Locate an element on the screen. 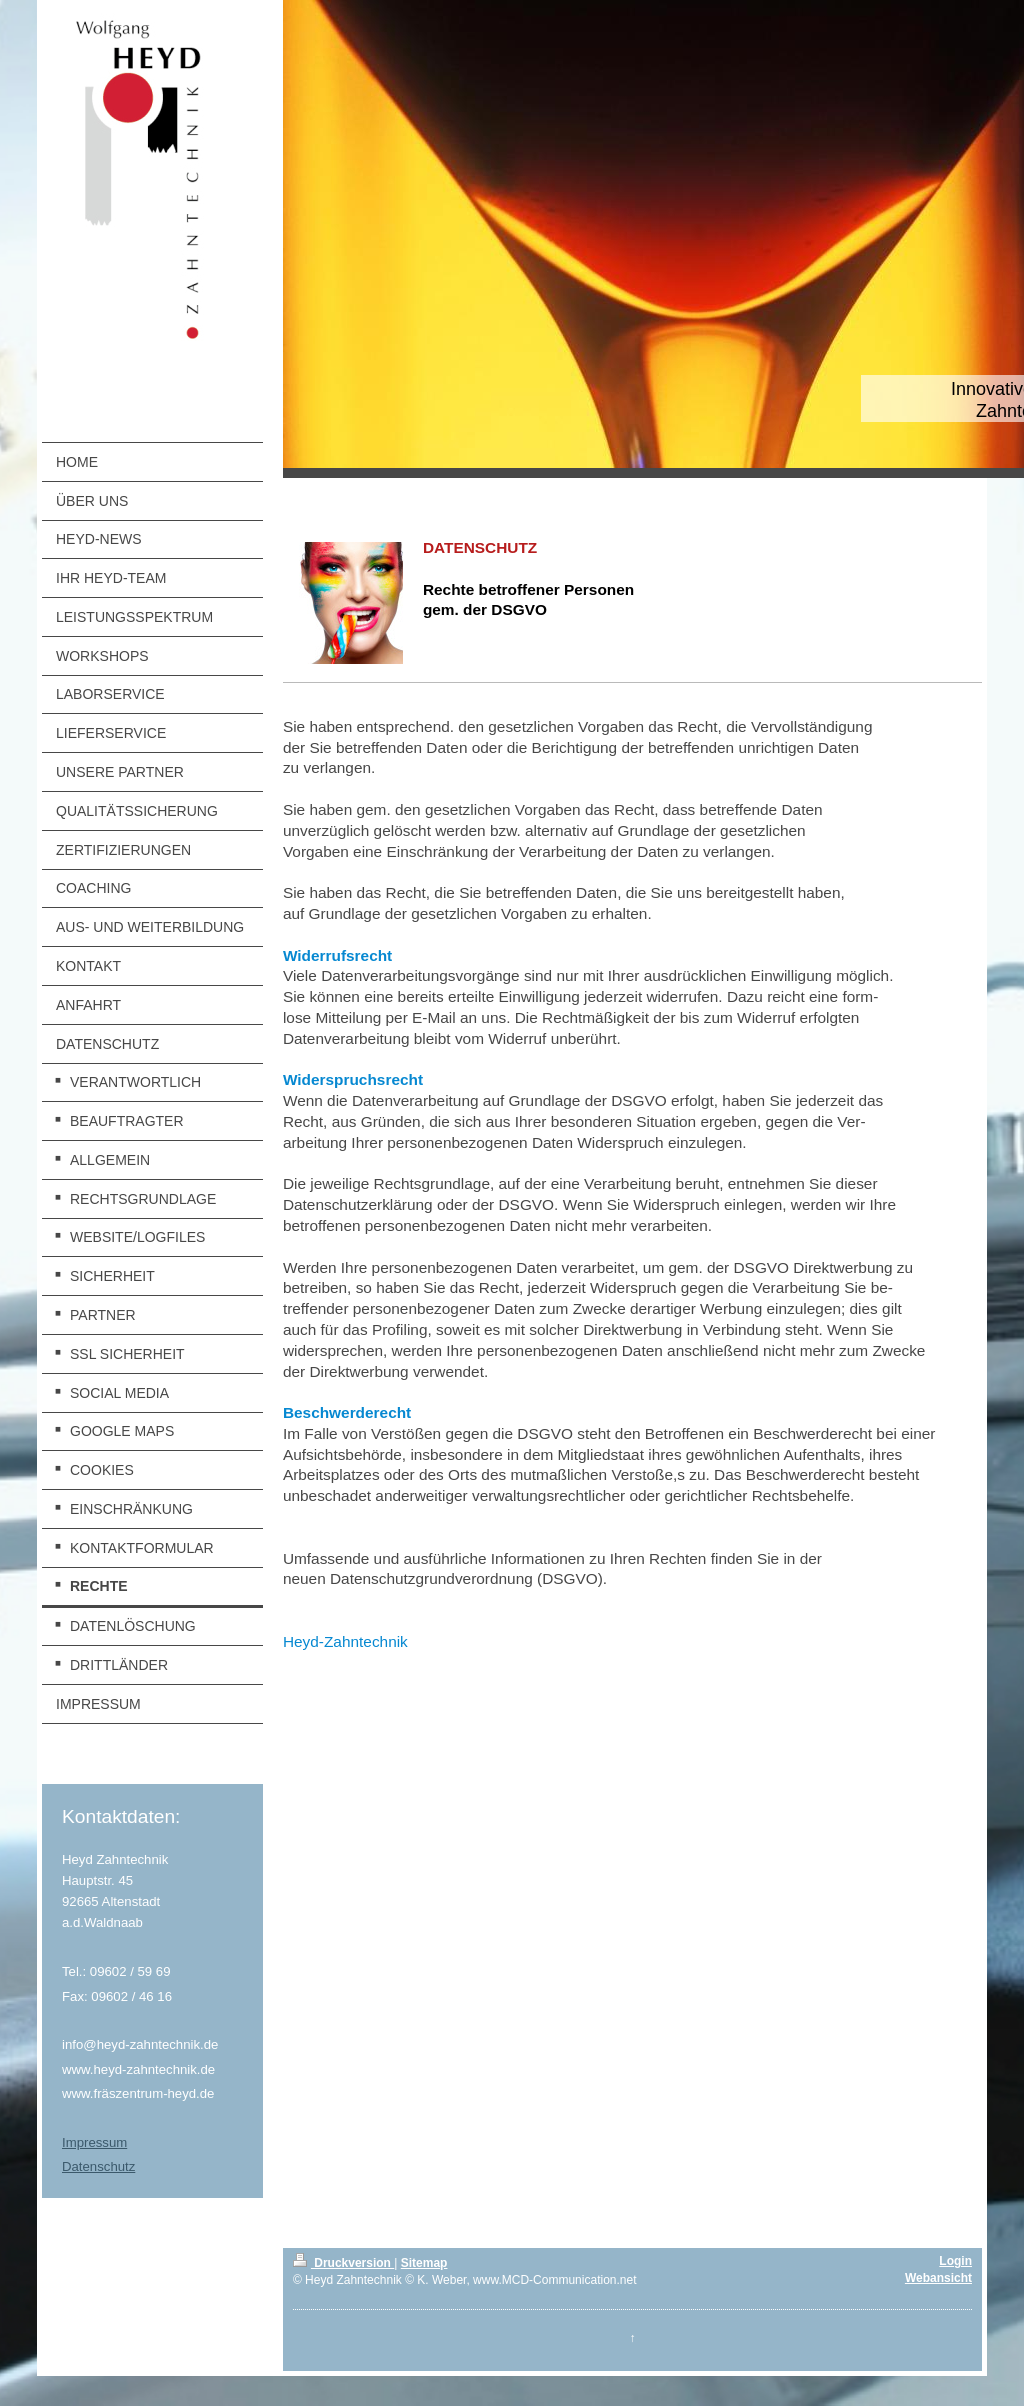 This screenshot has height=2406, width=1024. Login is located at coordinates (955, 2261).